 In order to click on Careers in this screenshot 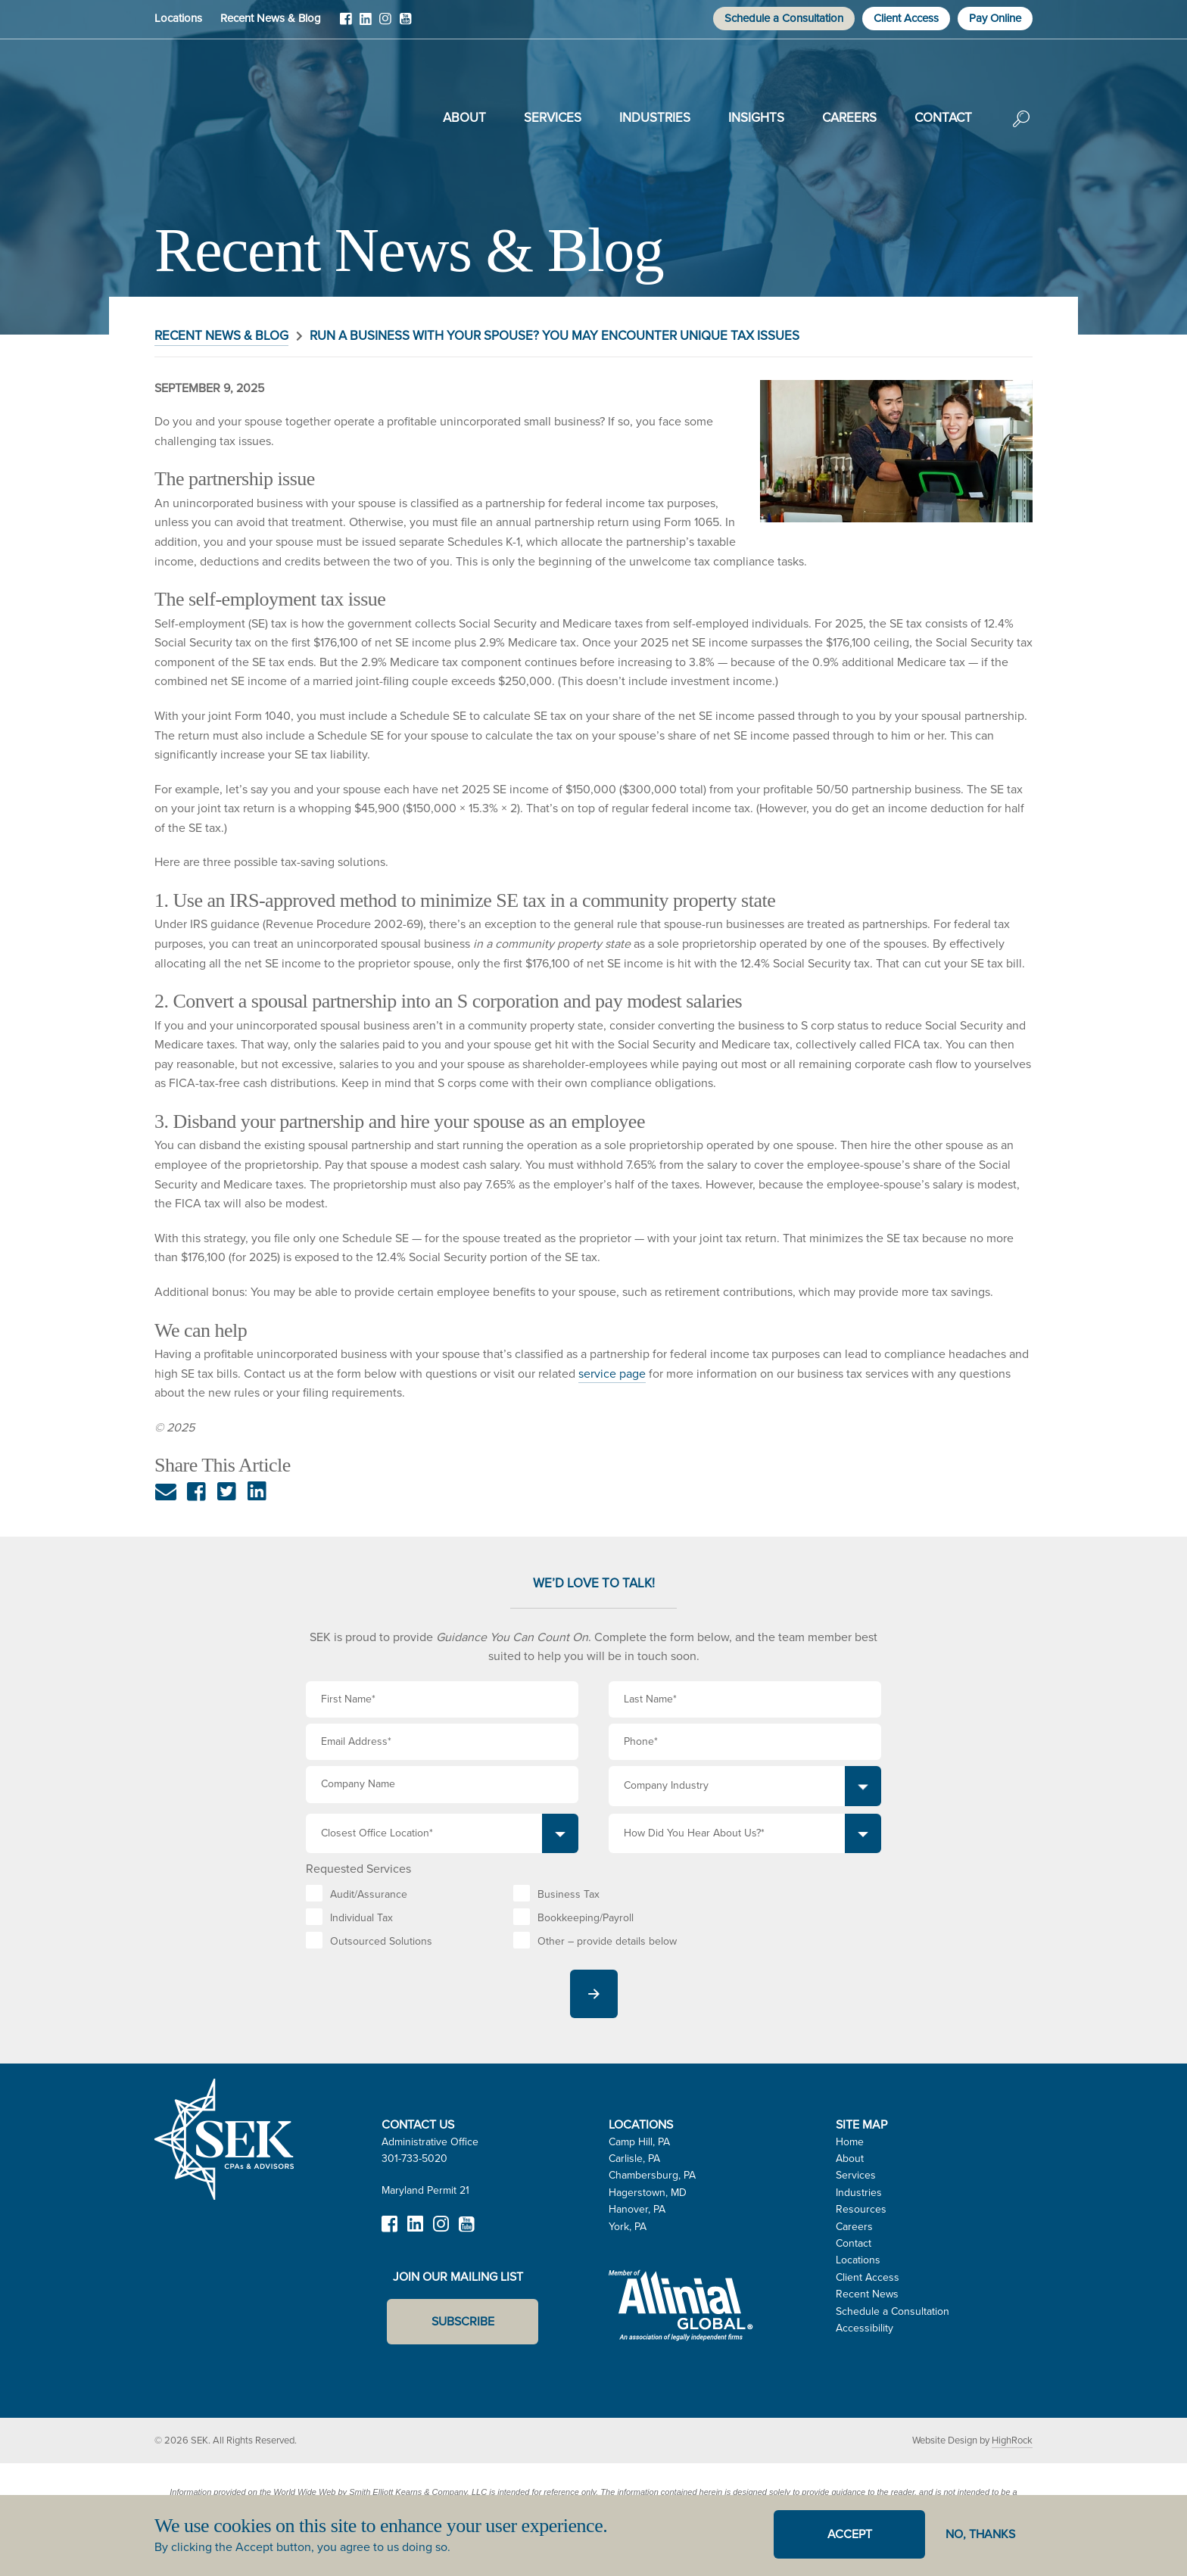, I will do `click(849, 117)`.